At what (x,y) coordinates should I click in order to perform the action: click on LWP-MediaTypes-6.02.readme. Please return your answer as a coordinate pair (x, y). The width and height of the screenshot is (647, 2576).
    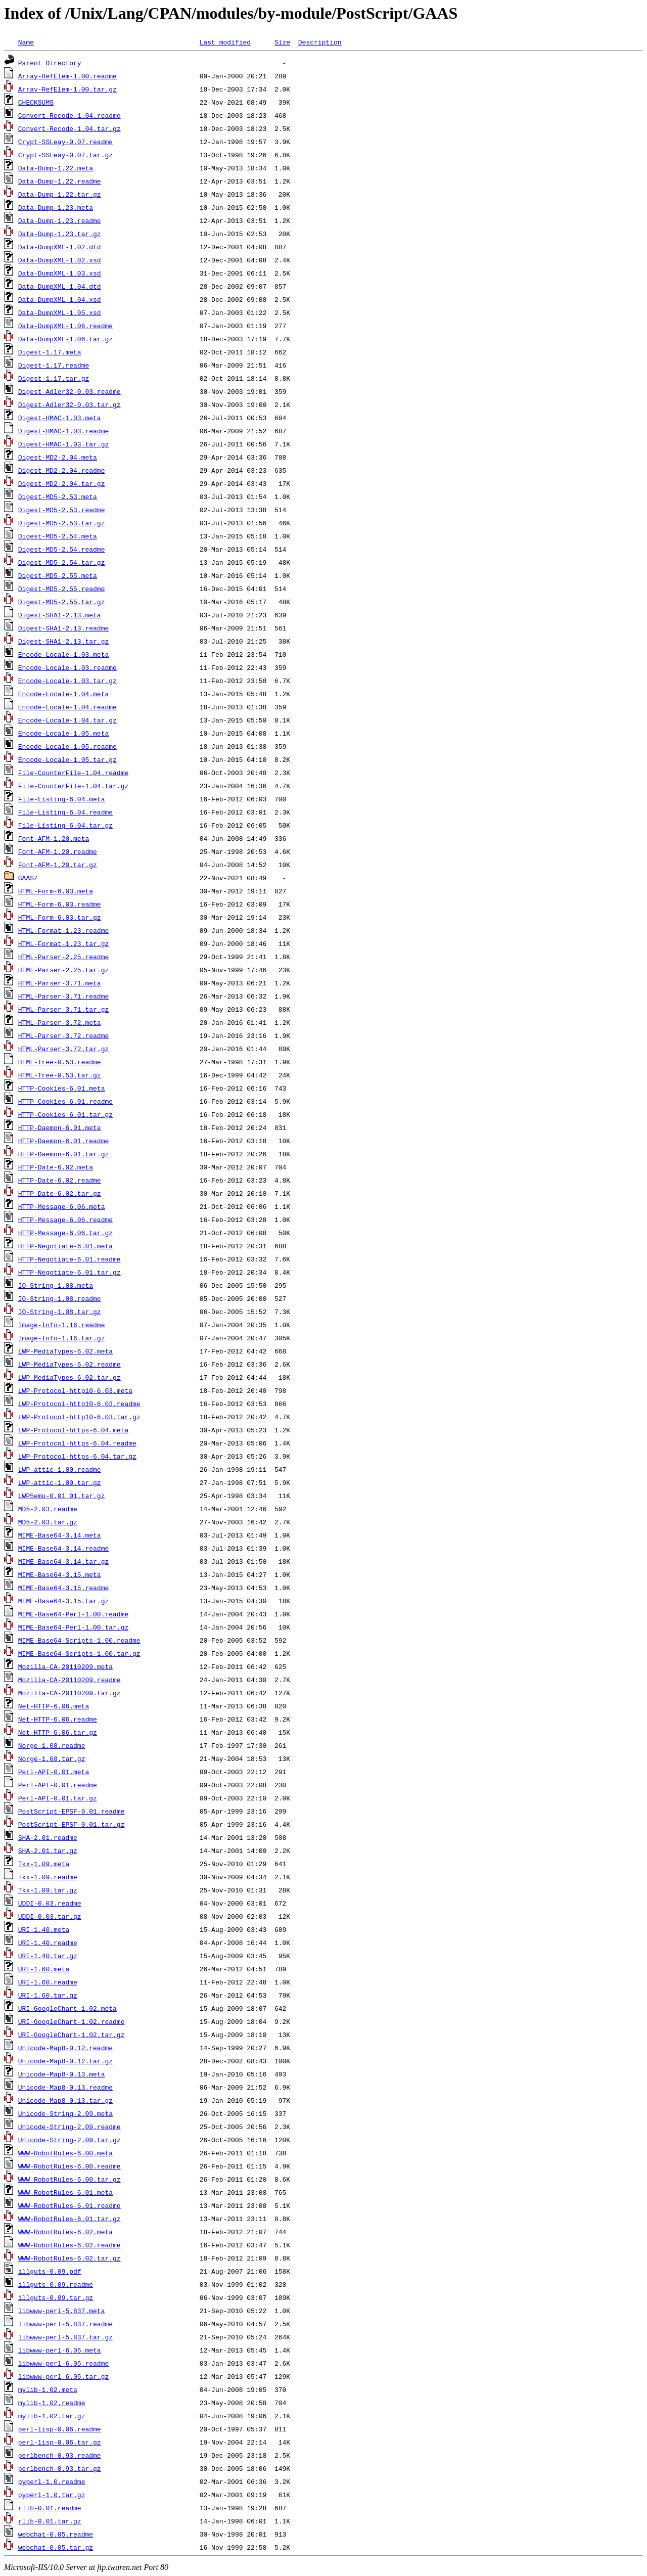
    Looking at the image, I should click on (69, 1364).